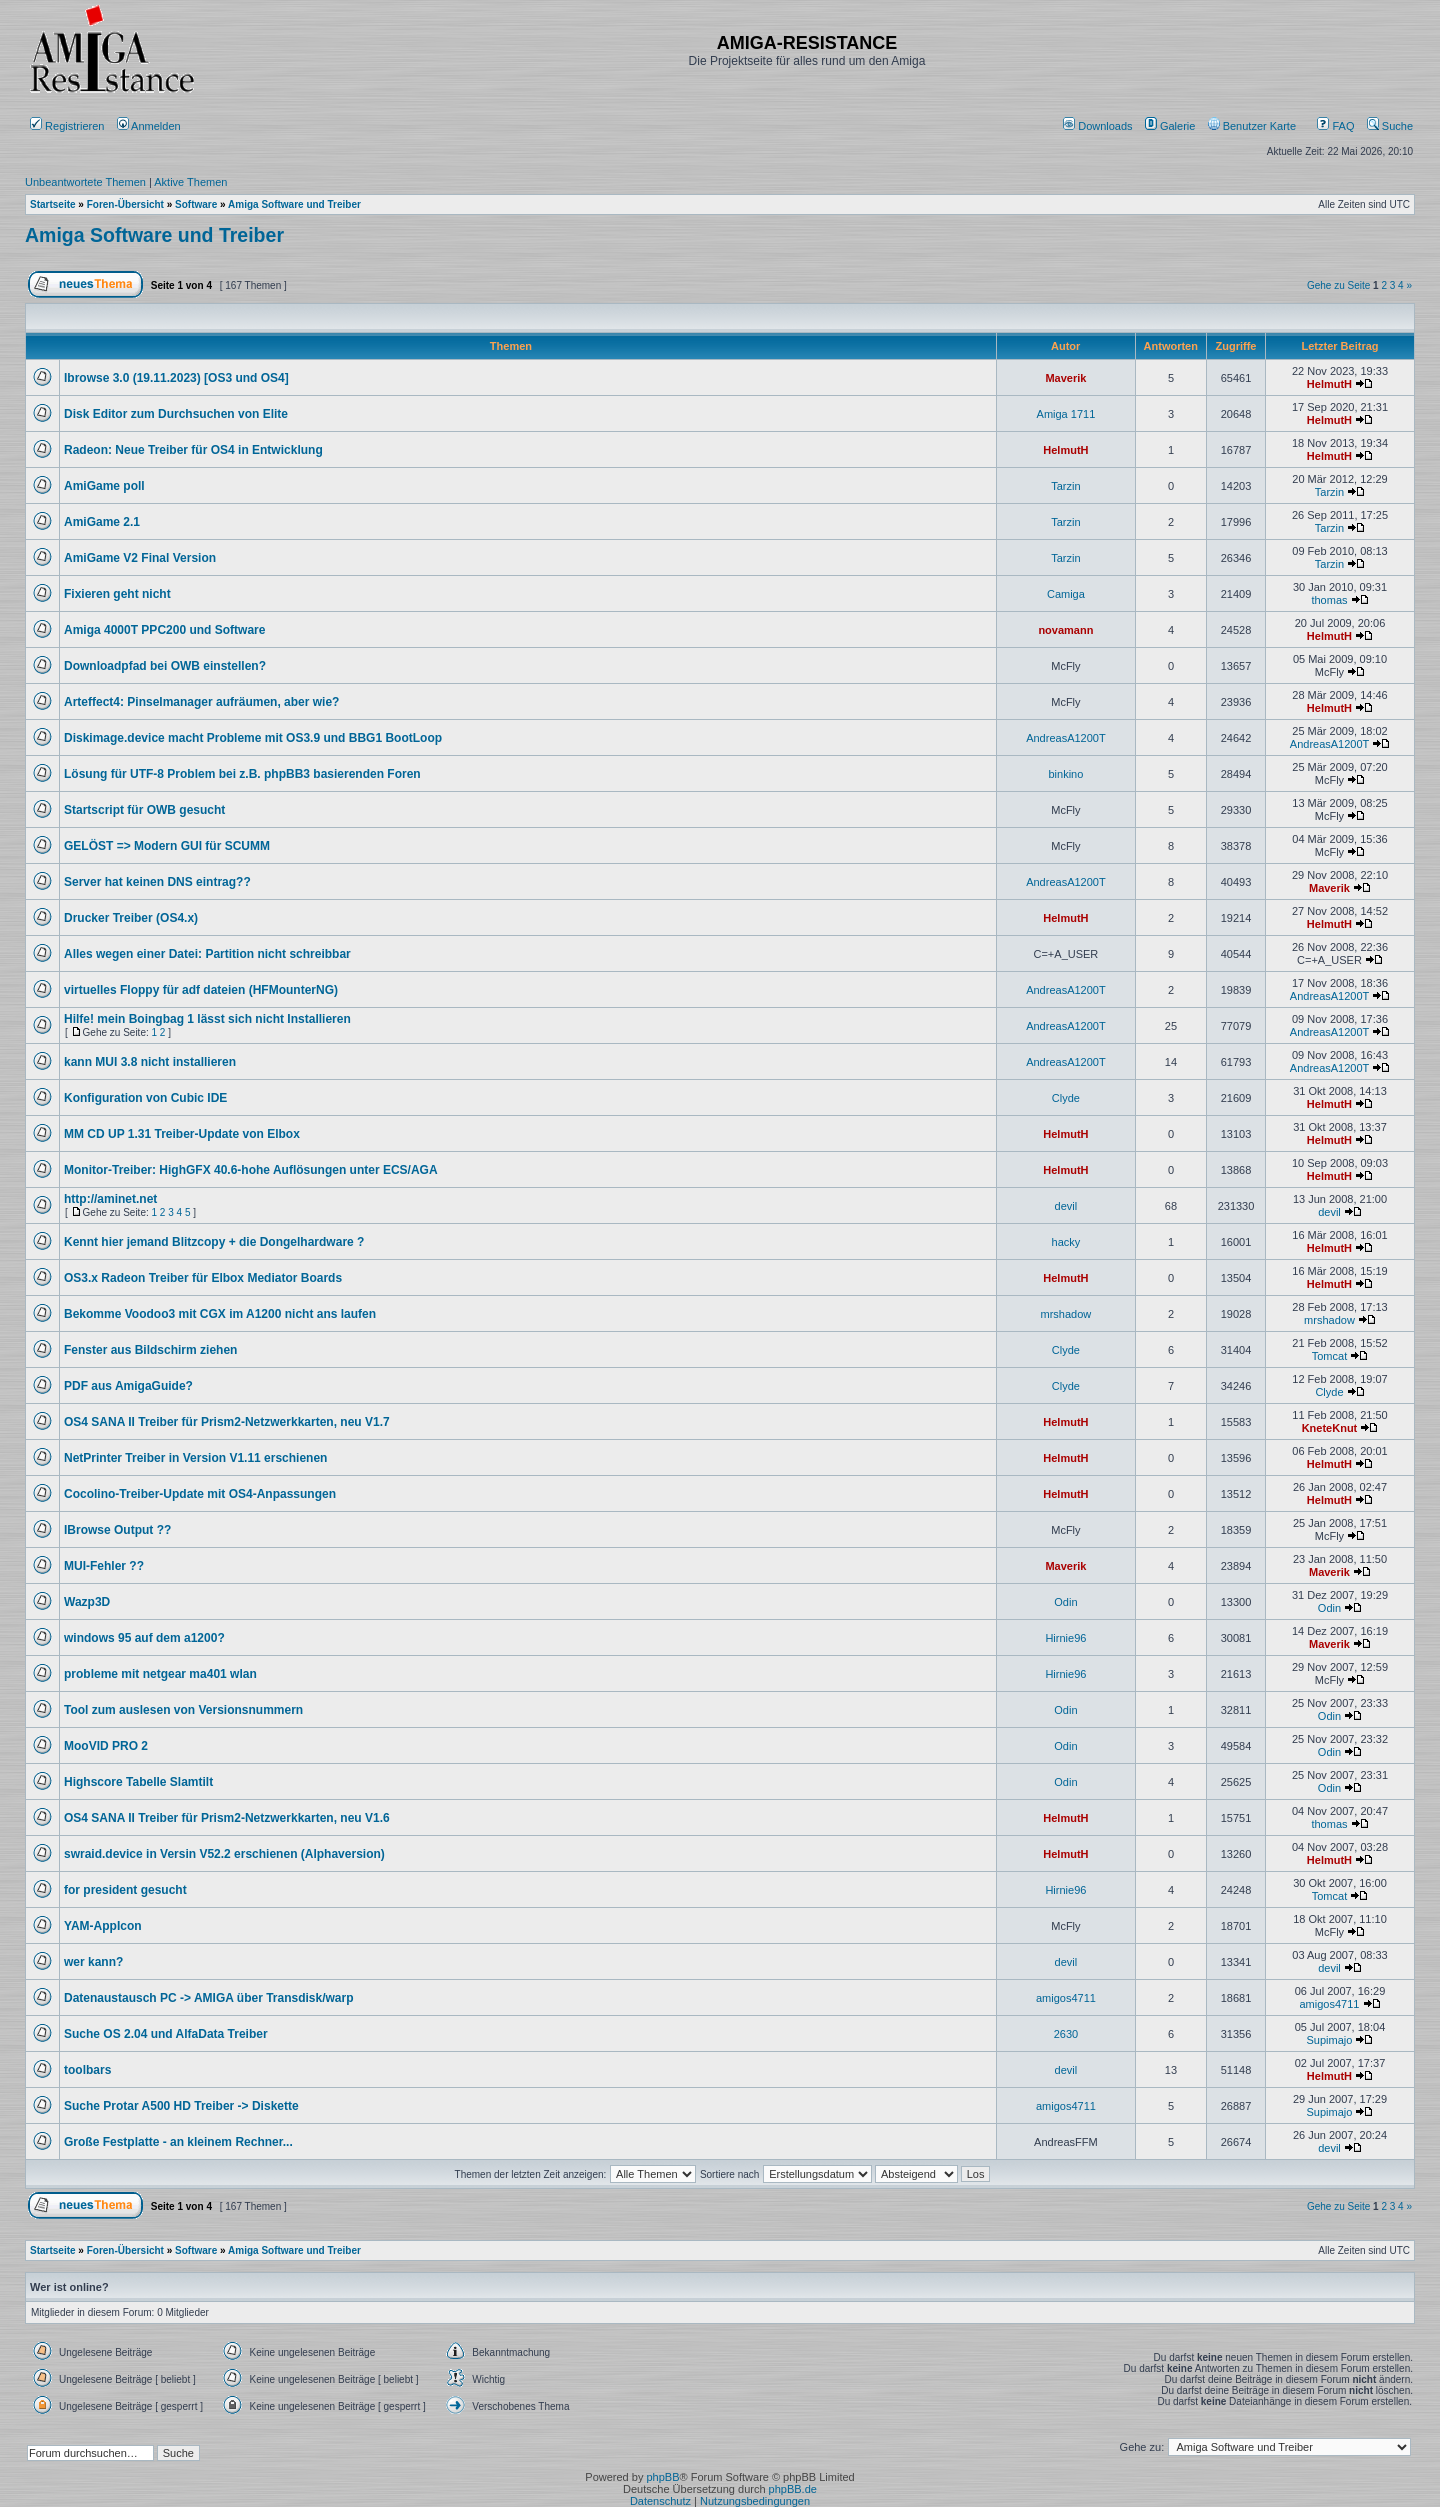  Describe the element at coordinates (1066, 2034) in the screenshot. I see `2630` at that location.